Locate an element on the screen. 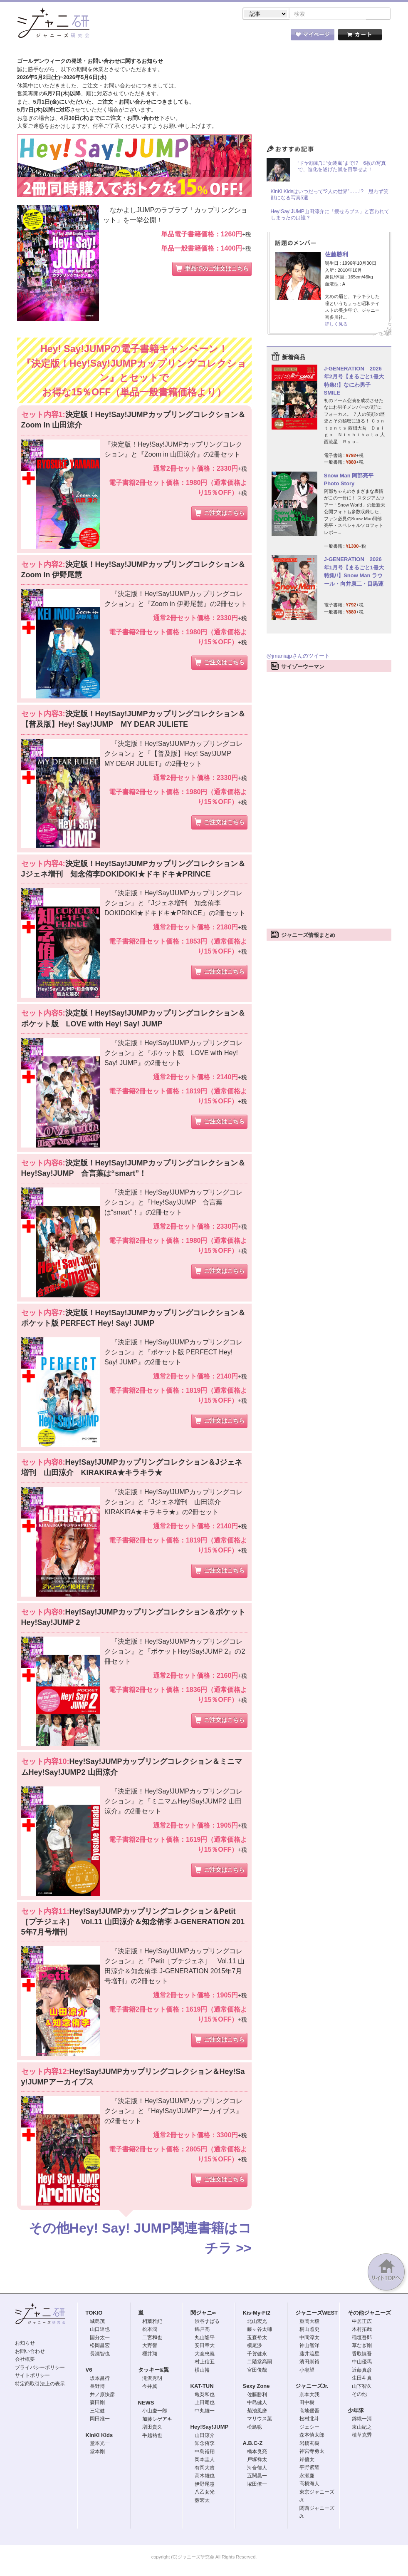  滝沢秀明 is located at coordinates (152, 2379).